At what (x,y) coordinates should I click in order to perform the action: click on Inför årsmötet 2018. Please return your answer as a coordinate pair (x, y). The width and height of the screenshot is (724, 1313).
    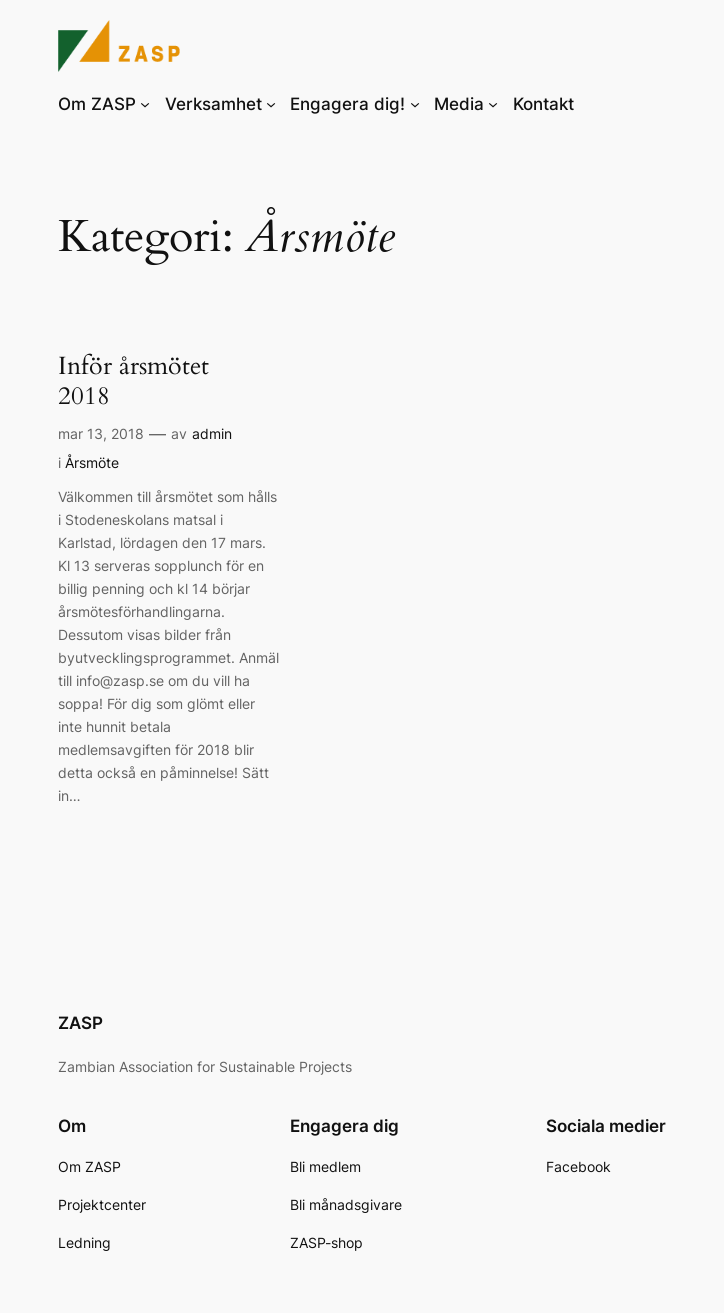
    Looking at the image, I should click on (133, 381).